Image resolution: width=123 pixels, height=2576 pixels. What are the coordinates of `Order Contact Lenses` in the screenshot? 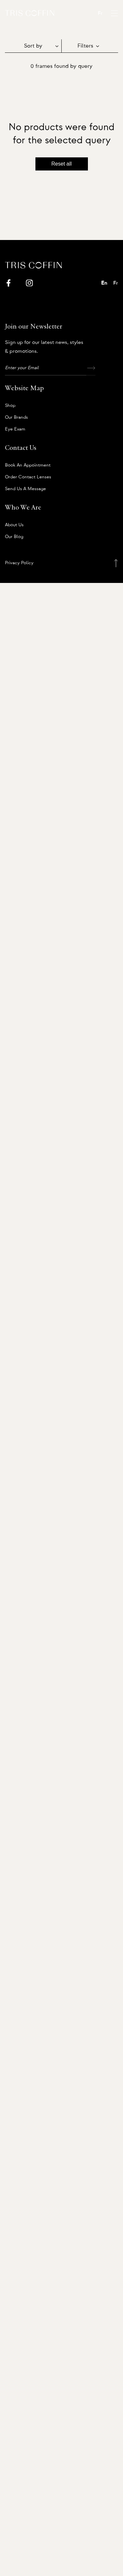 It's located at (28, 477).